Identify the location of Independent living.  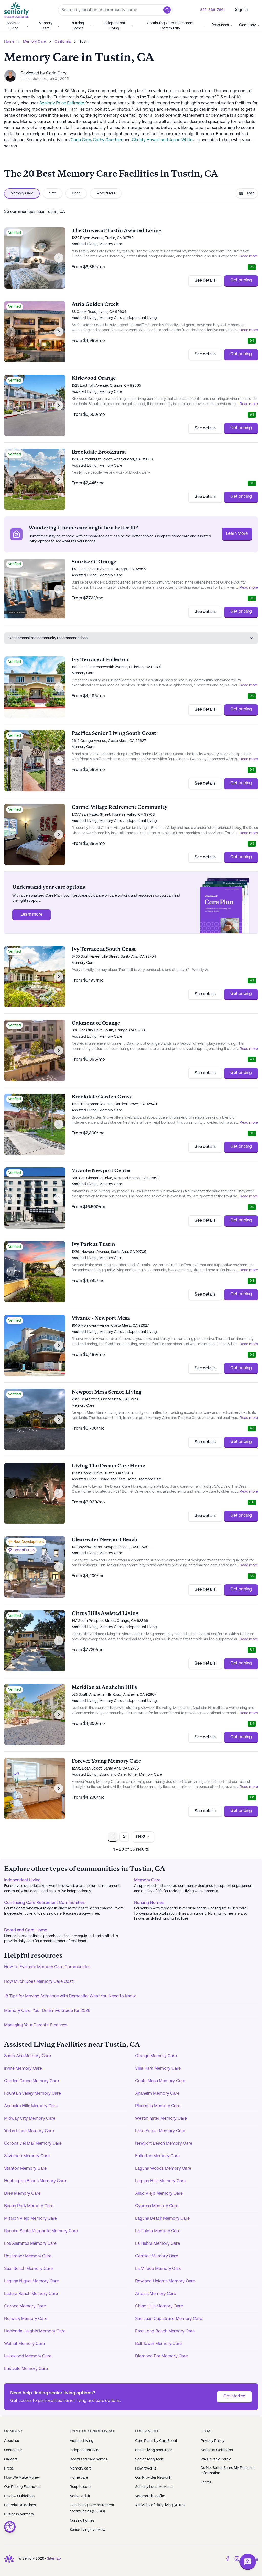
(85, 2450).